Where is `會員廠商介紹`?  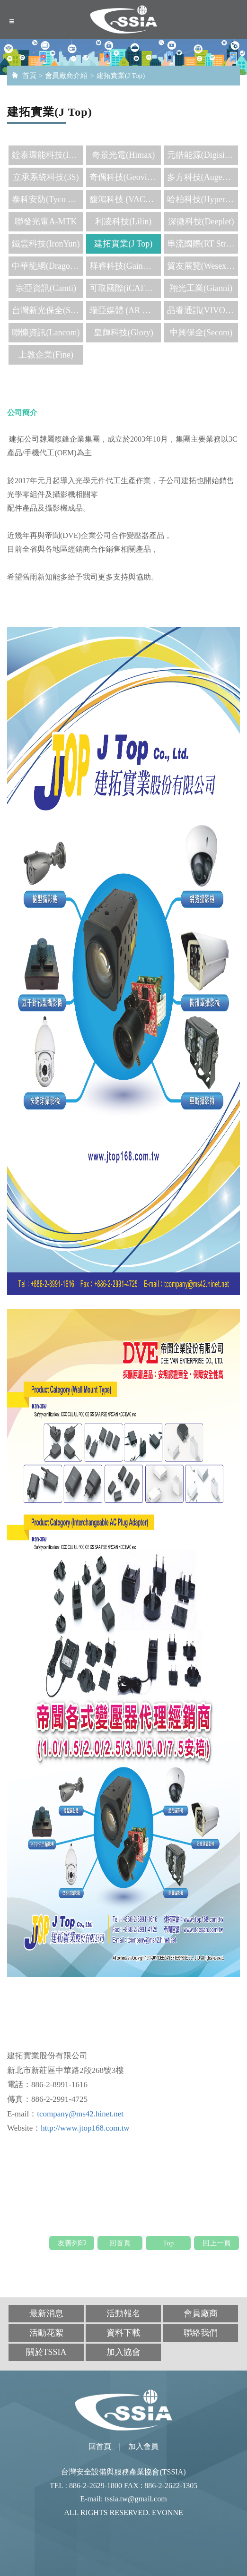
會員廠商介紹 is located at coordinates (66, 75).